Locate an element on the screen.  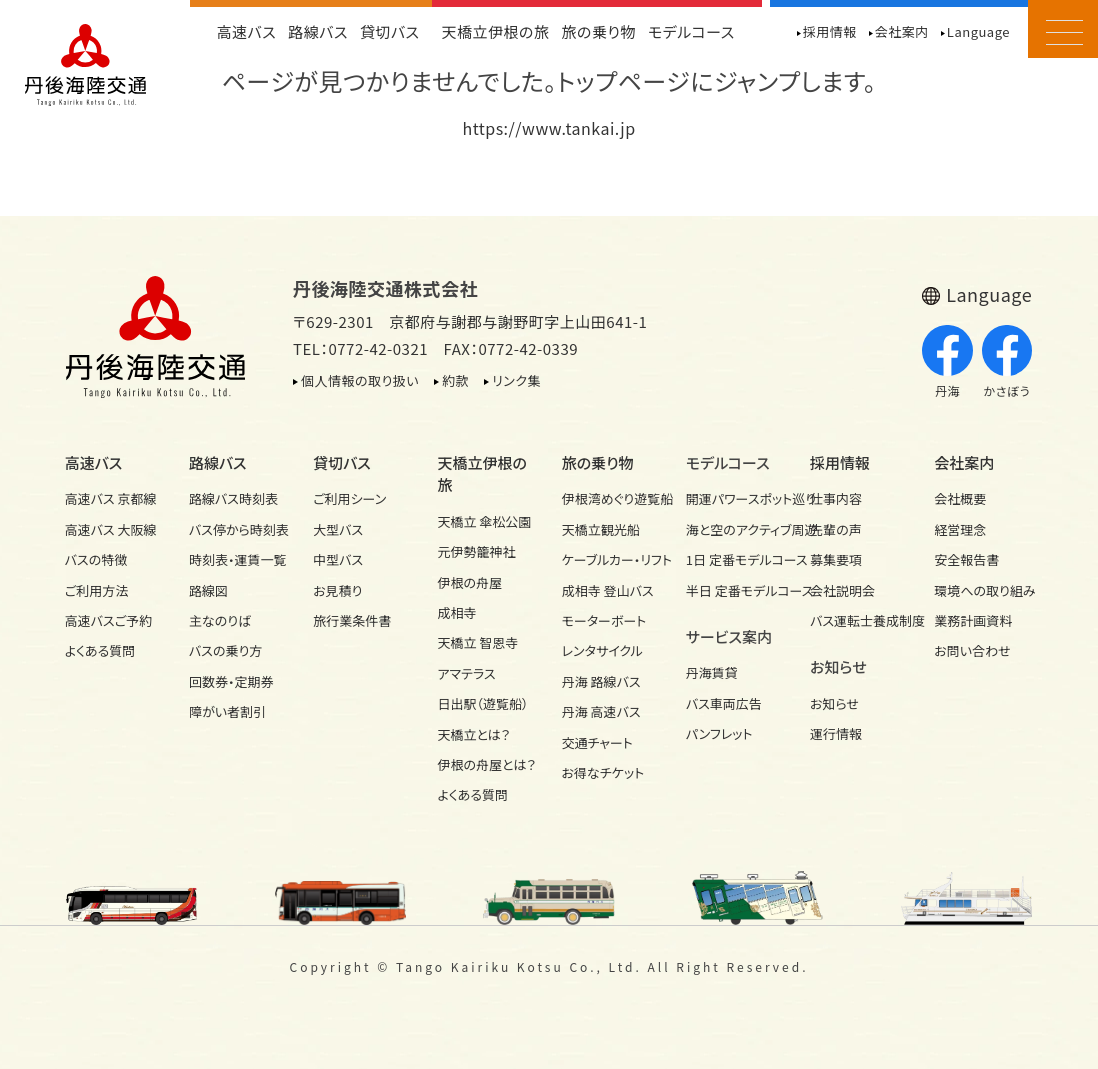
交通チャート is located at coordinates (597, 742).